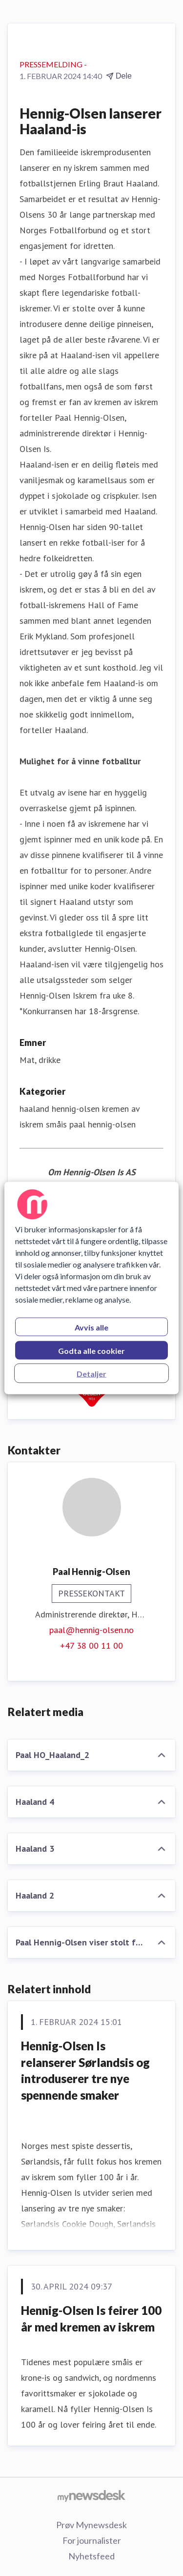 The width and height of the screenshot is (183, 2576). Describe the element at coordinates (91, 2318) in the screenshot. I see `Hennig-Olsen Is feirer 100 år med kremen av iskrem` at that location.